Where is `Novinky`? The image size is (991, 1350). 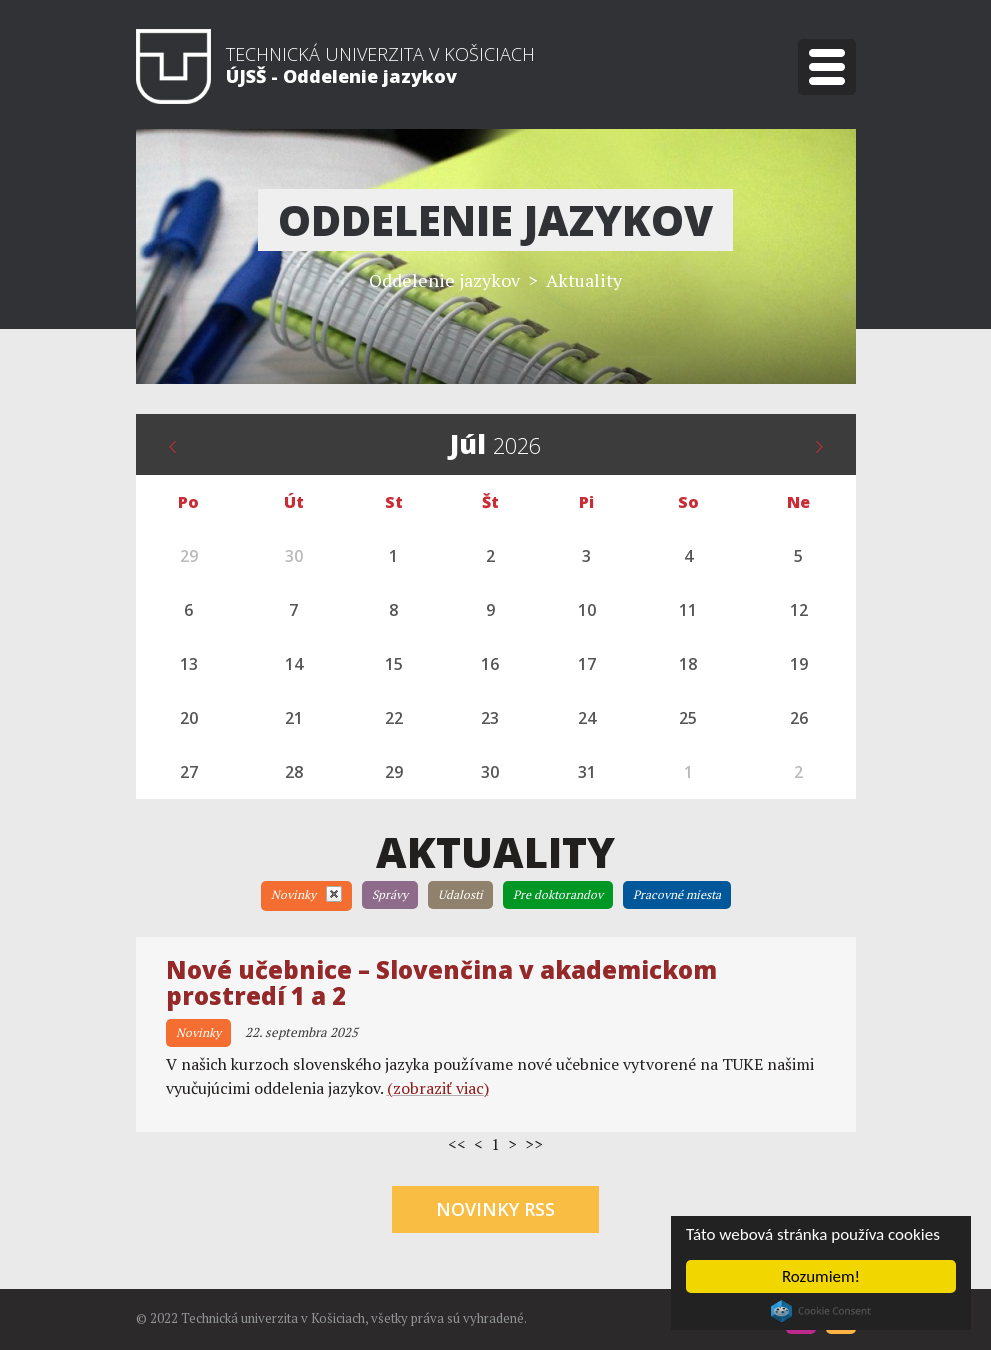 Novinky is located at coordinates (306, 894).